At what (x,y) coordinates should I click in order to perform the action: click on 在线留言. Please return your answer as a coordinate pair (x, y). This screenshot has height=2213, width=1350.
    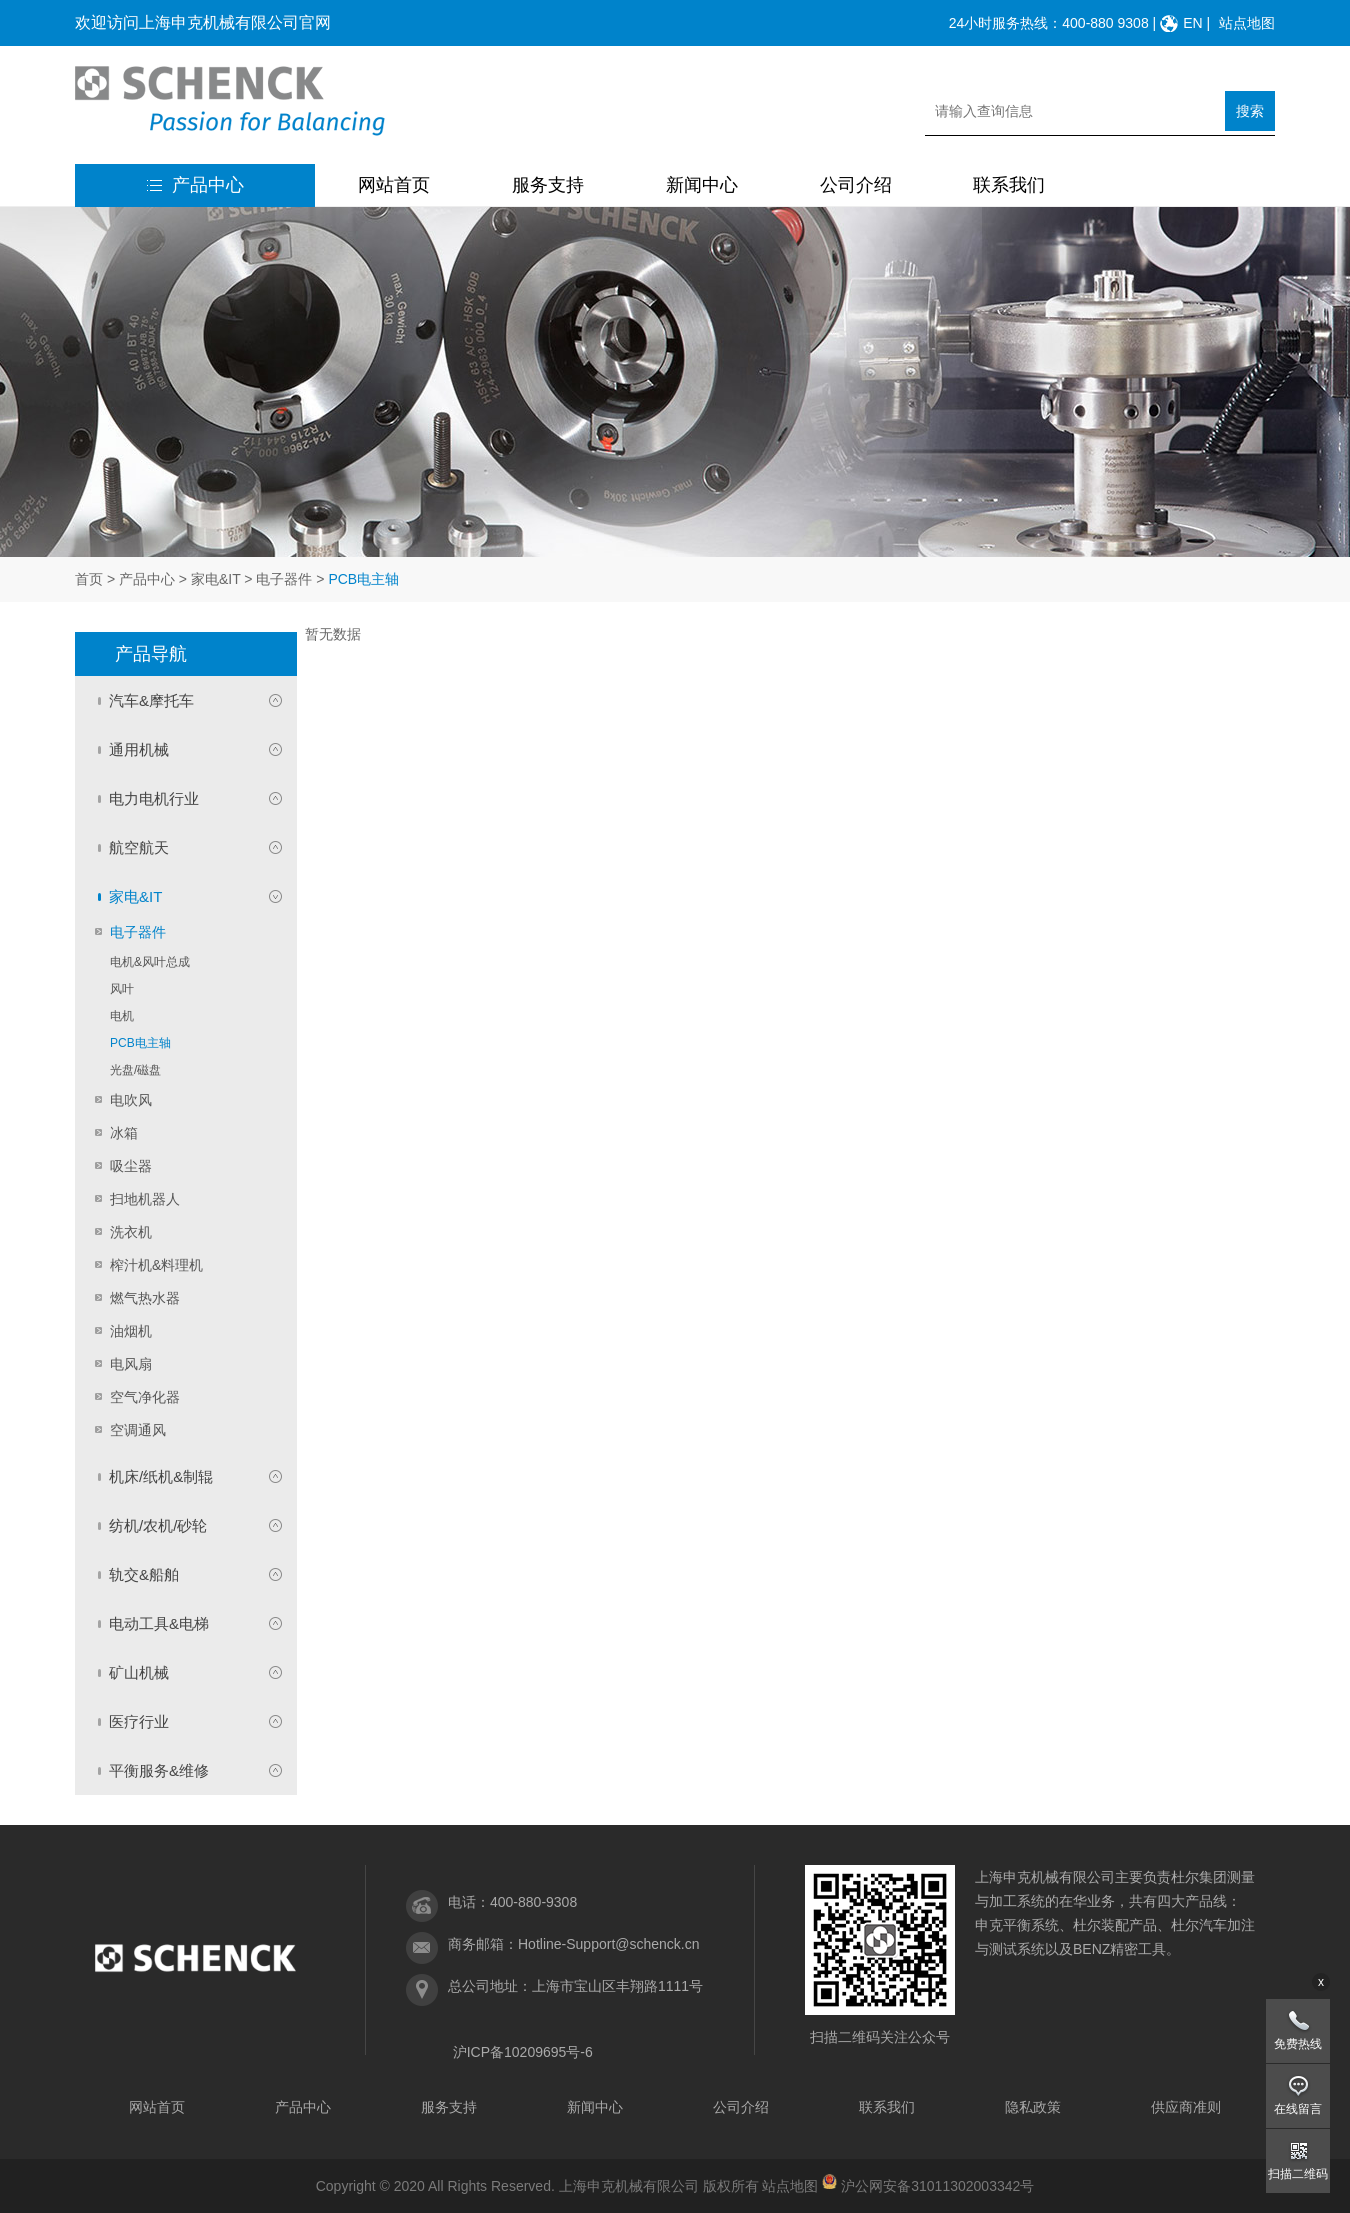
    Looking at the image, I should click on (1298, 2109).